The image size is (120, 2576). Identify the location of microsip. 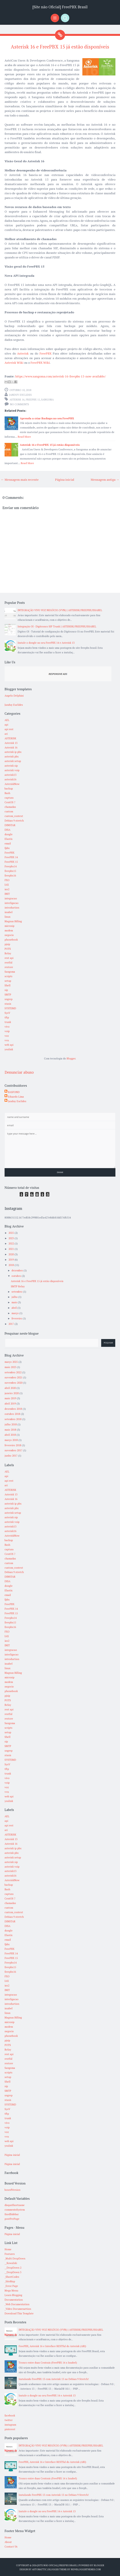
(9, 926).